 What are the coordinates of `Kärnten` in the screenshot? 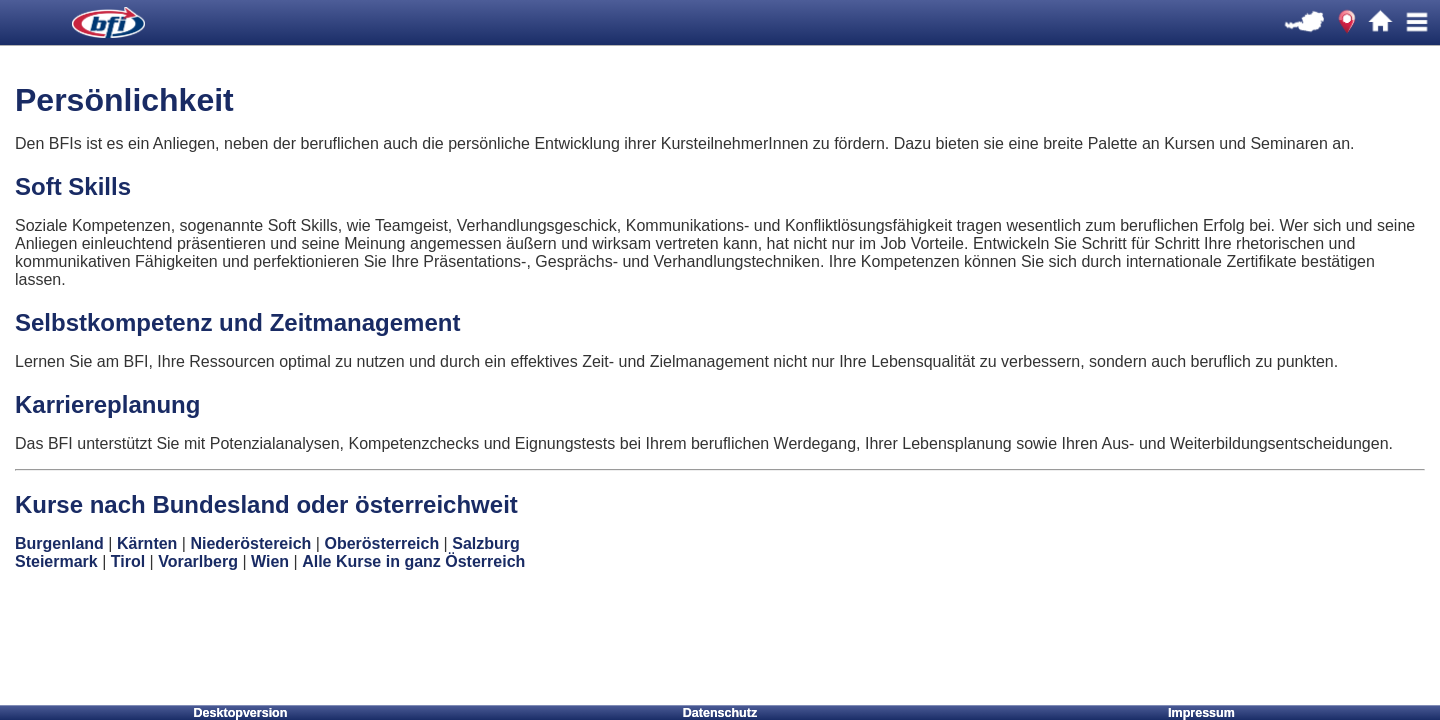 It's located at (147, 543).